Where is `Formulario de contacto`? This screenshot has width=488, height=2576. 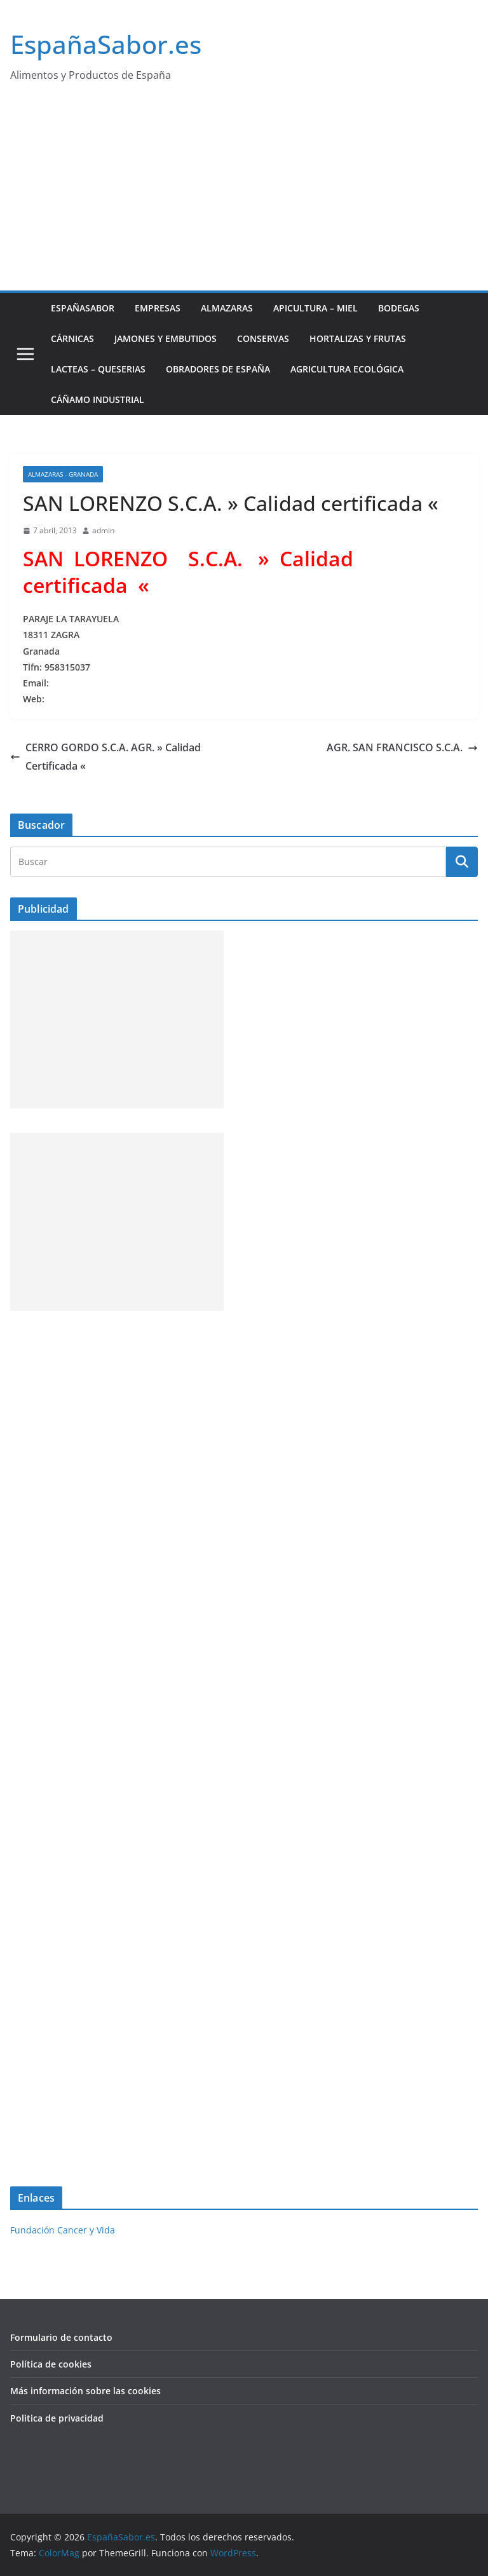
Formulario de contacto is located at coordinates (61, 2337).